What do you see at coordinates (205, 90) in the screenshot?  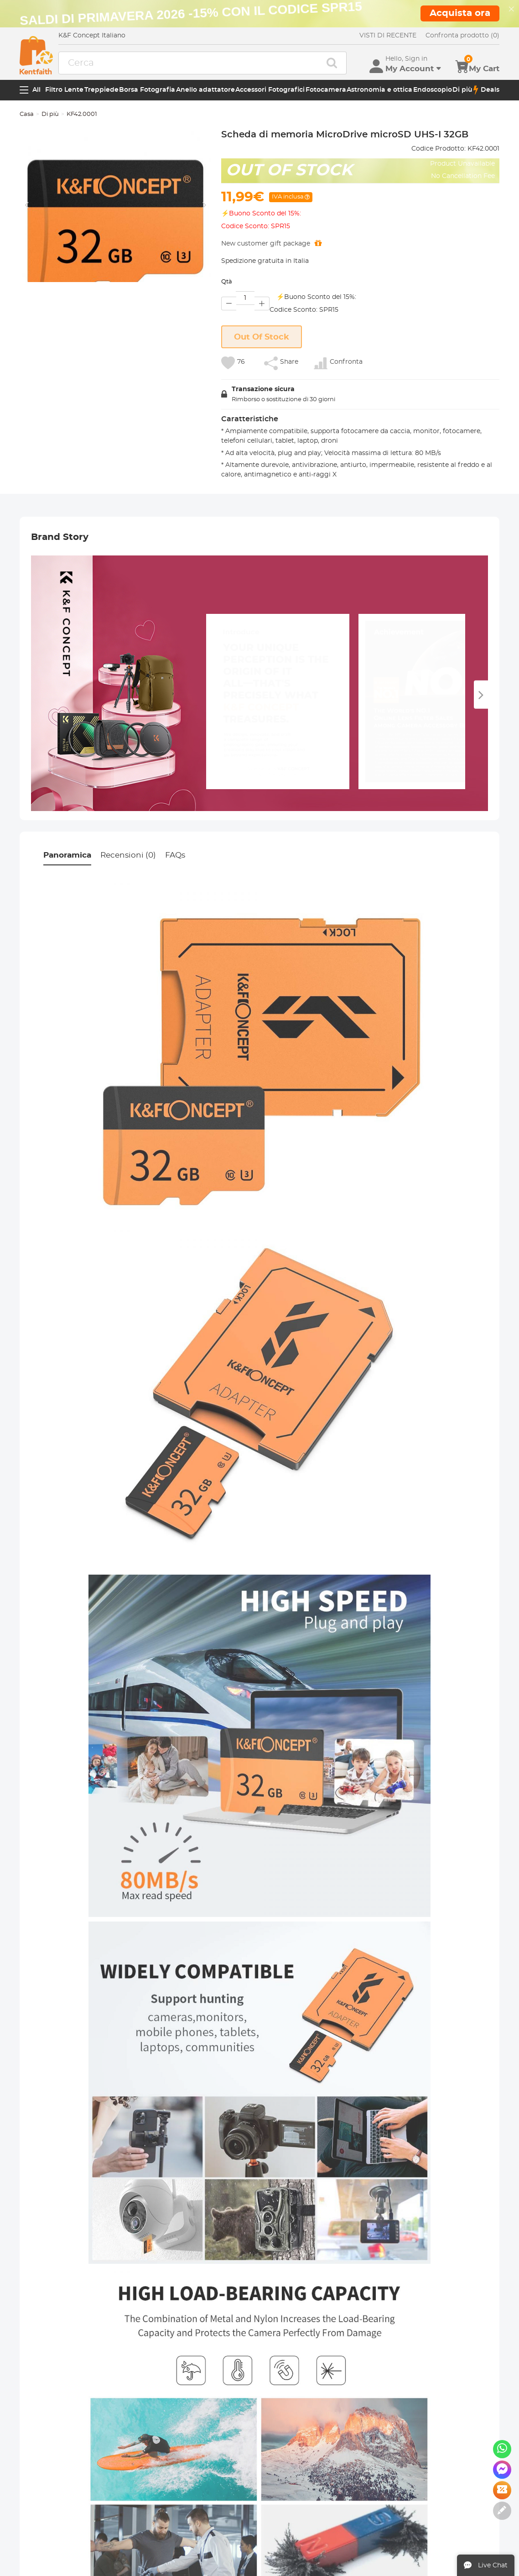 I see `Anello adattatore` at bounding box center [205, 90].